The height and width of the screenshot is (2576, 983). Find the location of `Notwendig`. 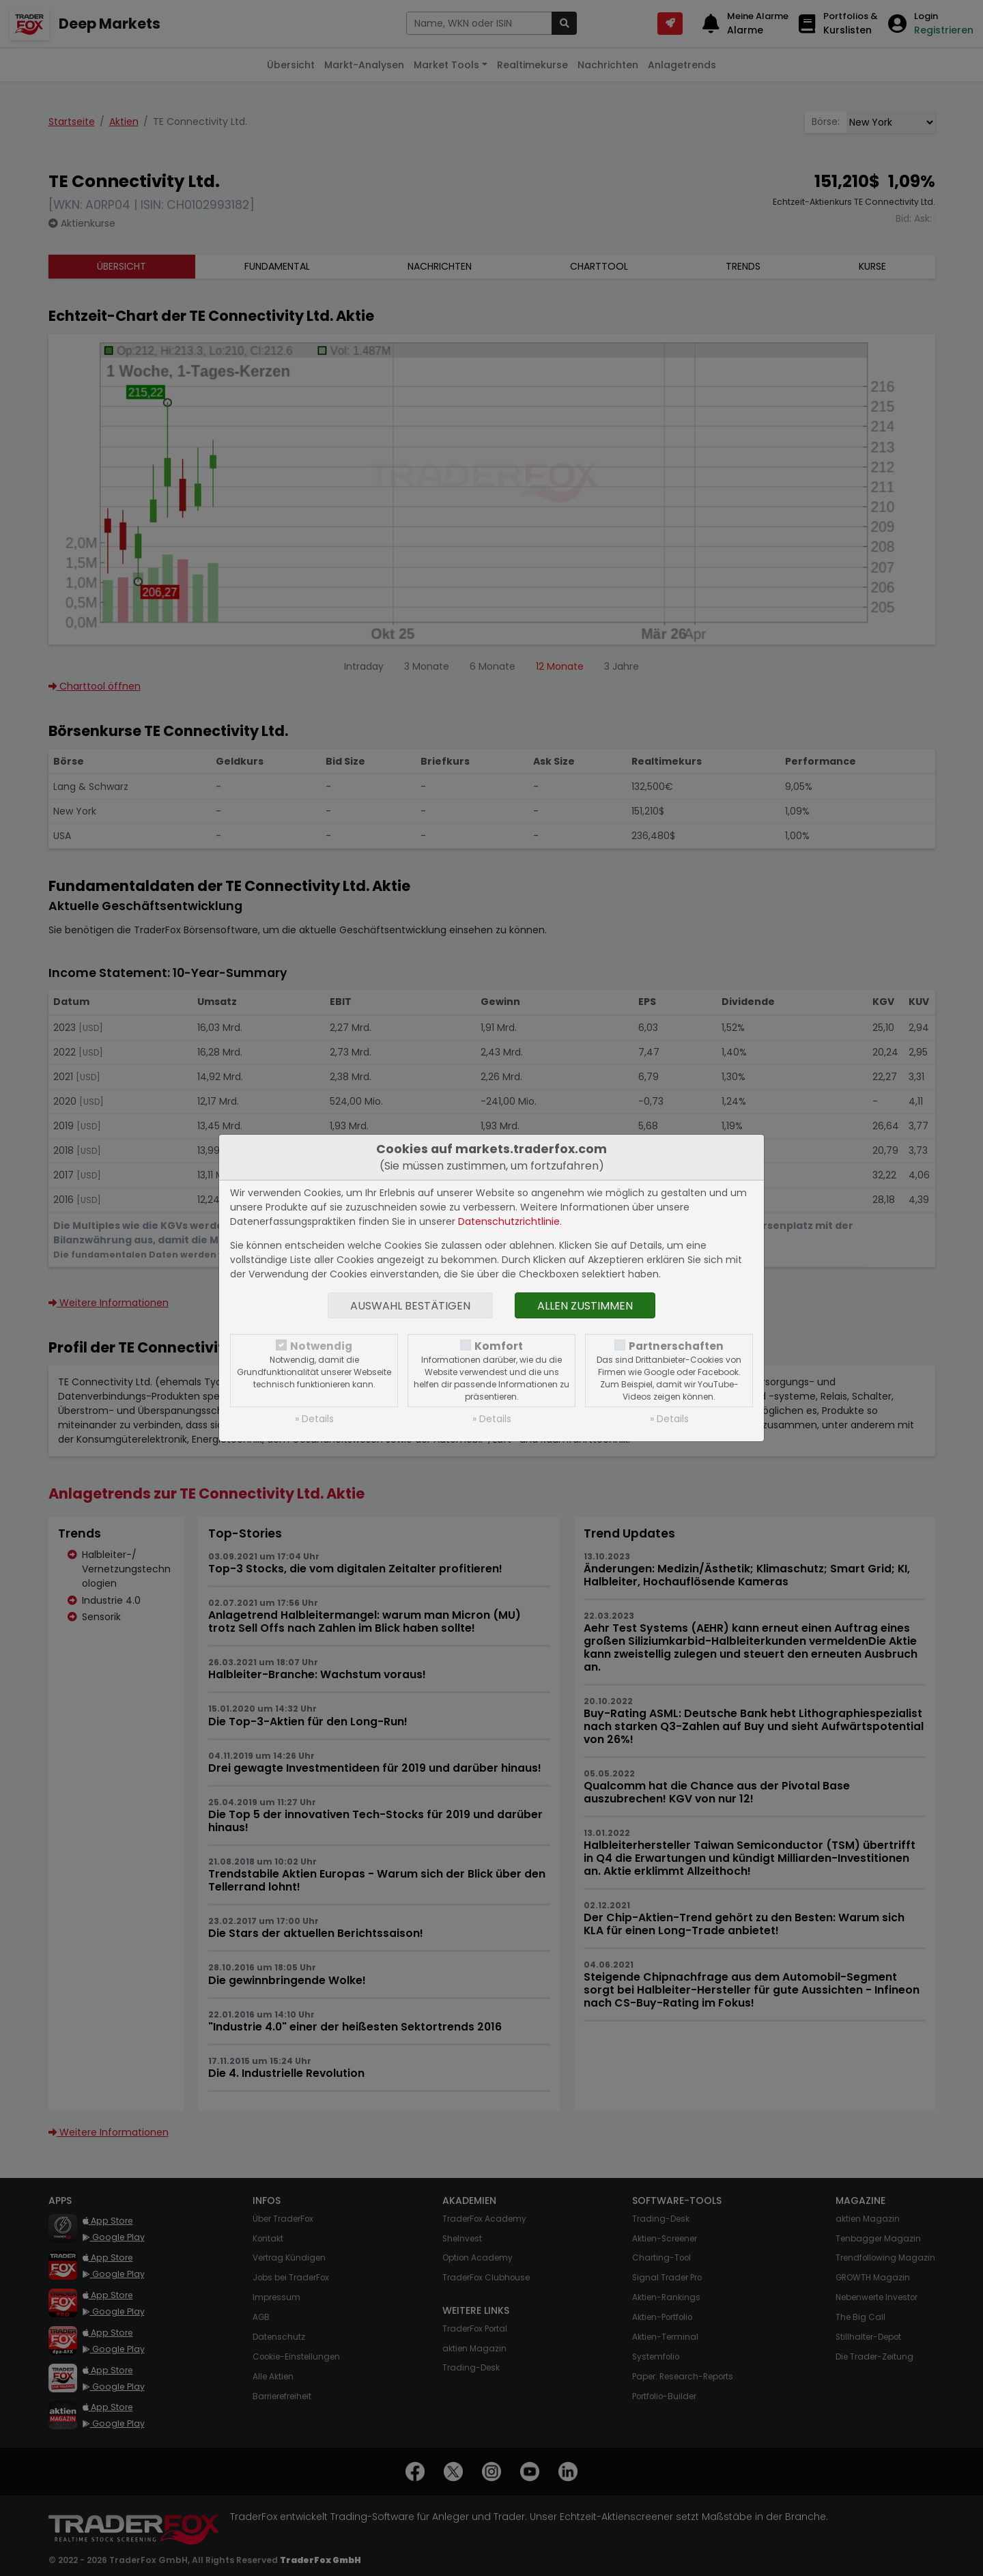

Notwendig is located at coordinates (321, 1346).